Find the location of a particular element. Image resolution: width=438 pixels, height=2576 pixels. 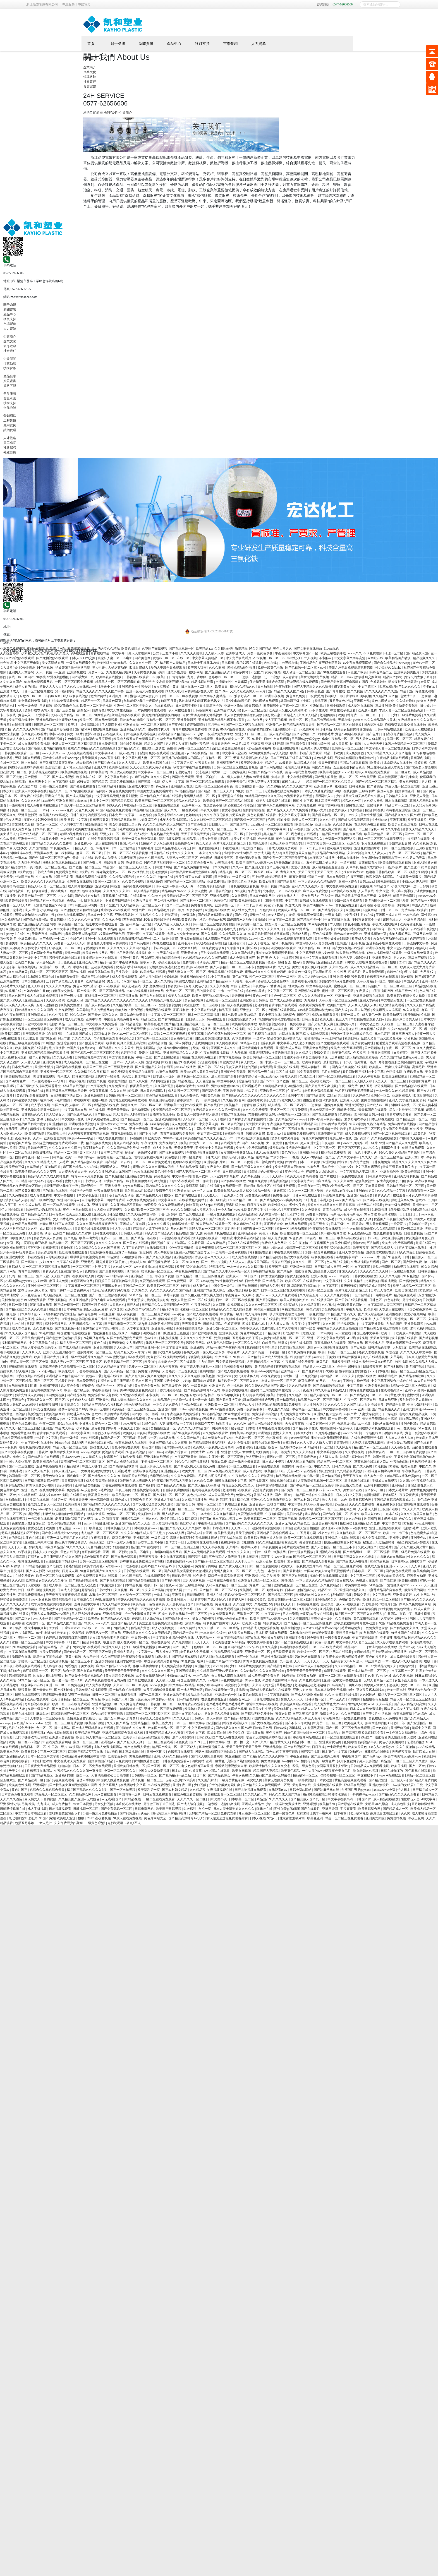

欧美aa视频 is located at coordinates (267, 881).